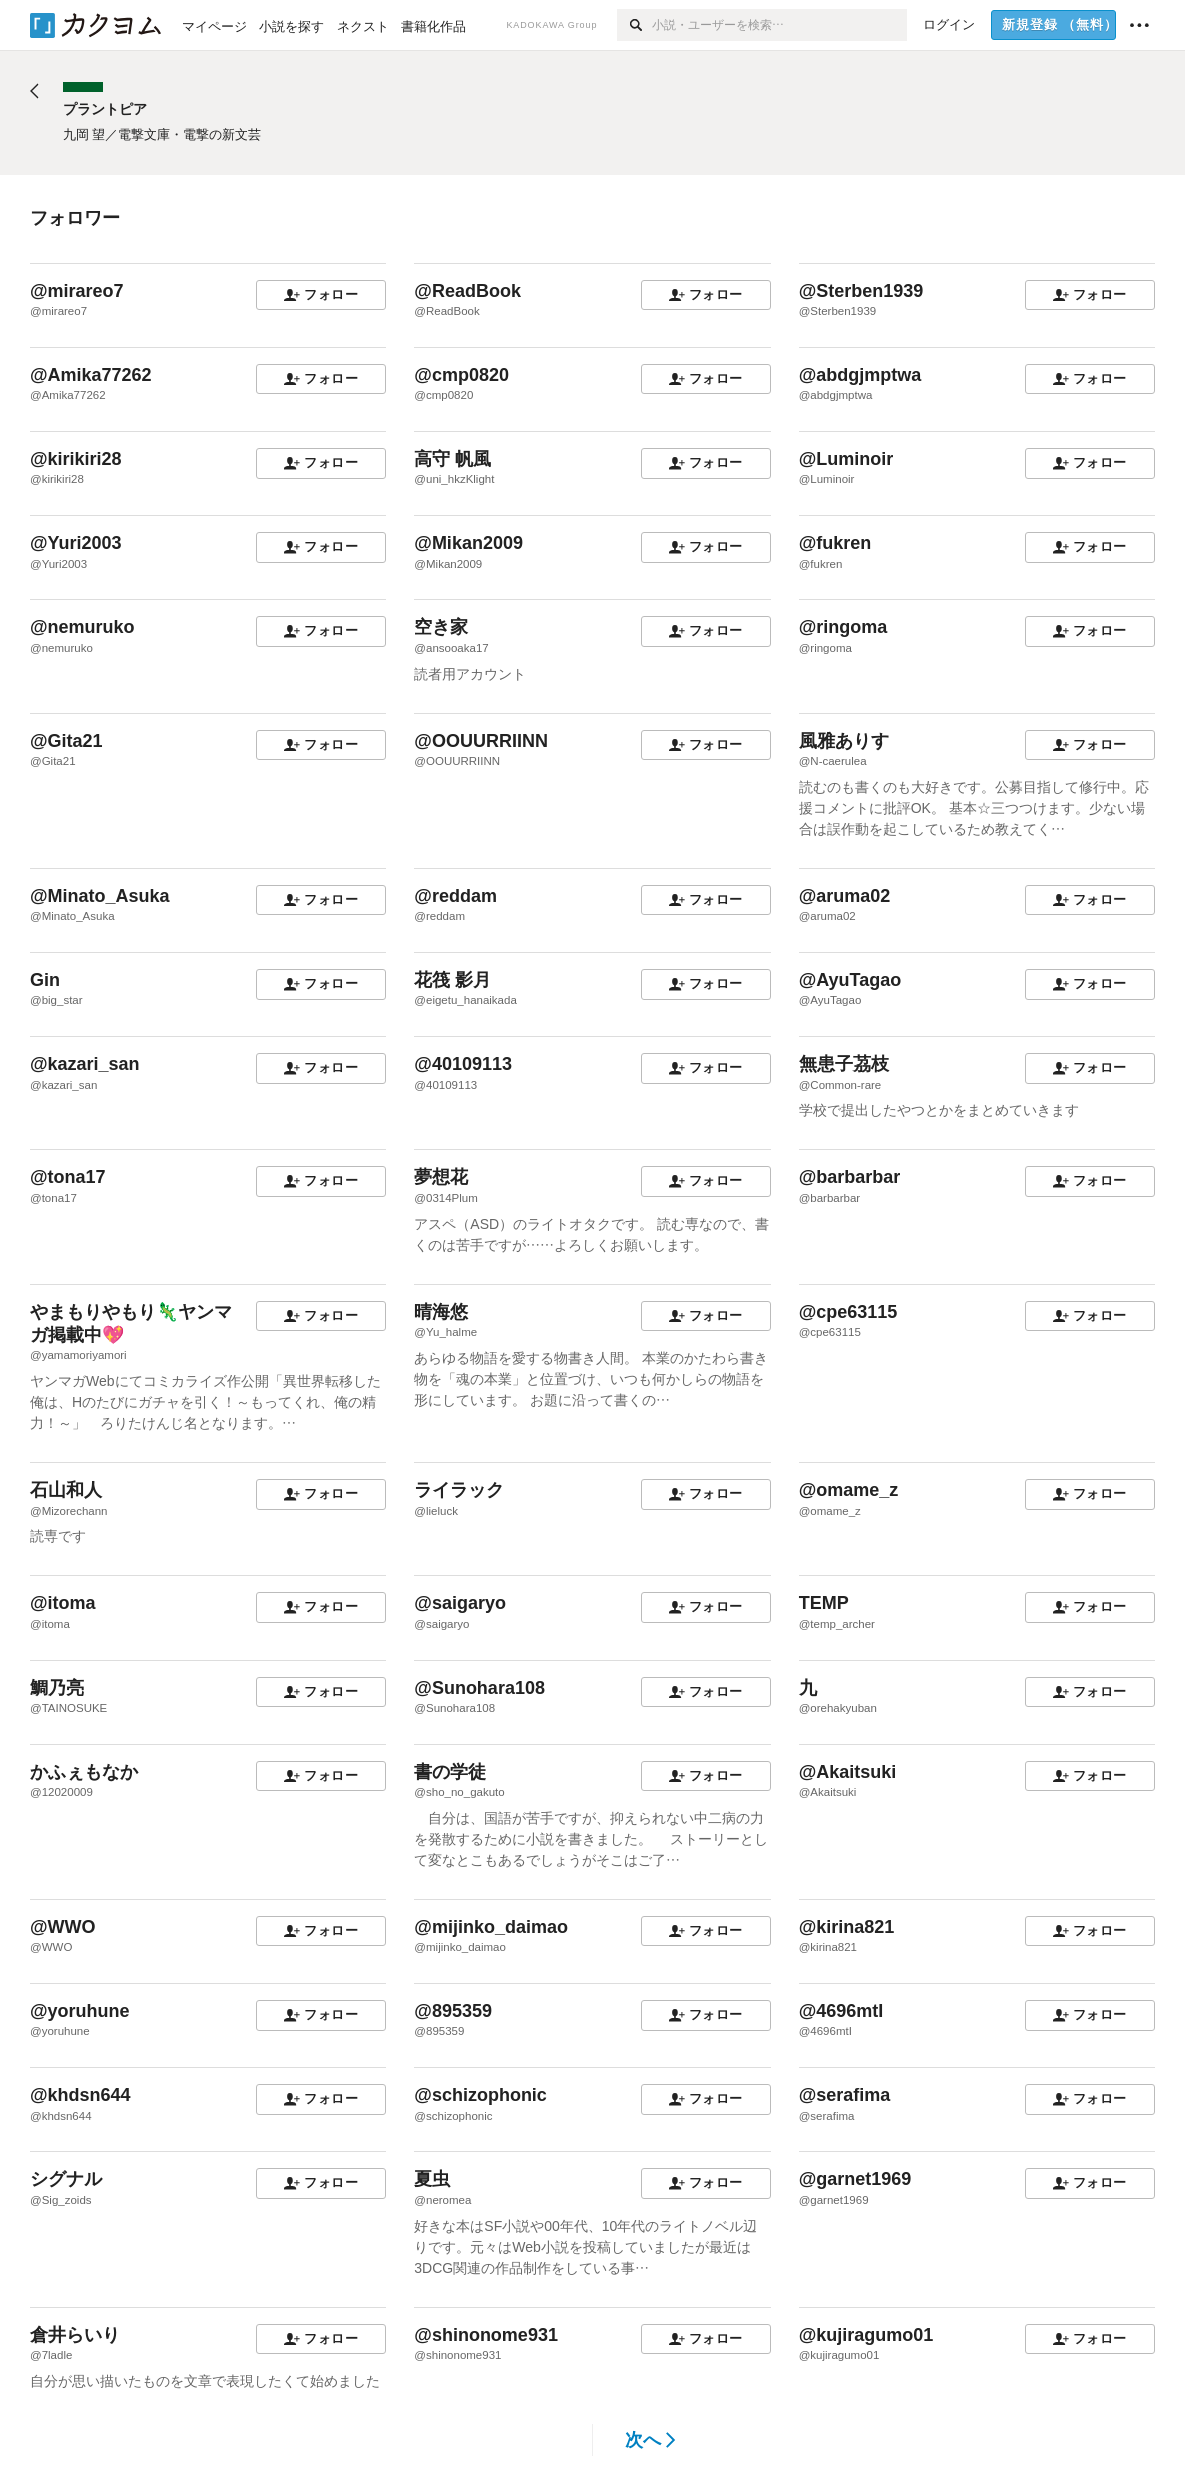 This screenshot has width=1185, height=2488. Describe the element at coordinates (461, 375) in the screenshot. I see `@cmp0820` at that location.